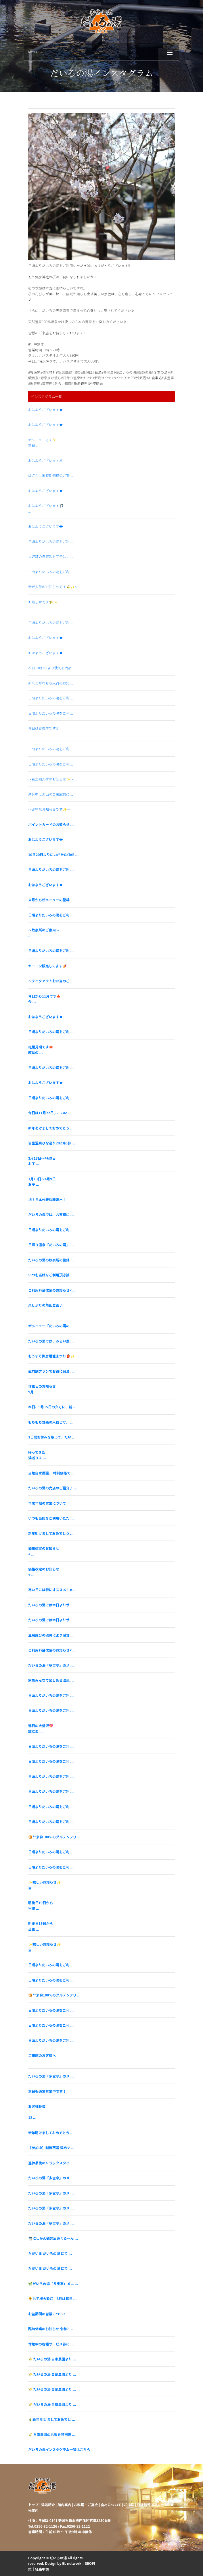 This screenshot has height=2576, width=203. What do you see at coordinates (51, 1635) in the screenshot?
I see `温泉成分の硫黄により腐食 ...` at bounding box center [51, 1635].